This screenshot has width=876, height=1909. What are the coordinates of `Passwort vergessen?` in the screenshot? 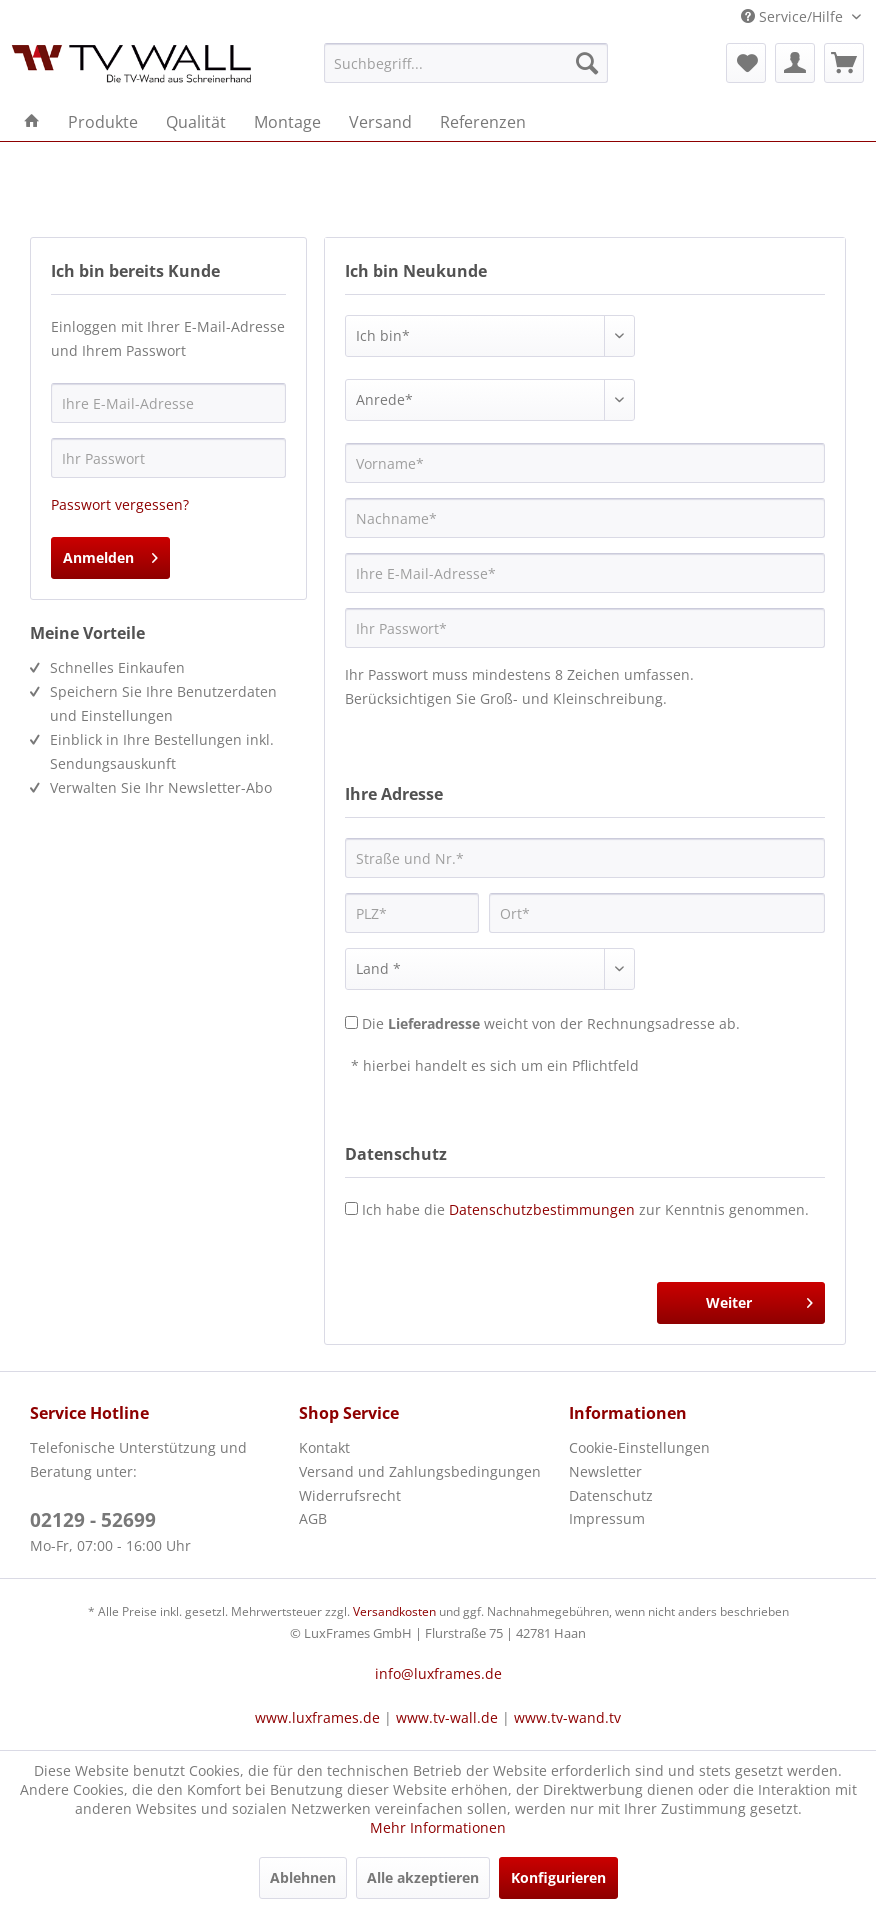 It's located at (120, 504).